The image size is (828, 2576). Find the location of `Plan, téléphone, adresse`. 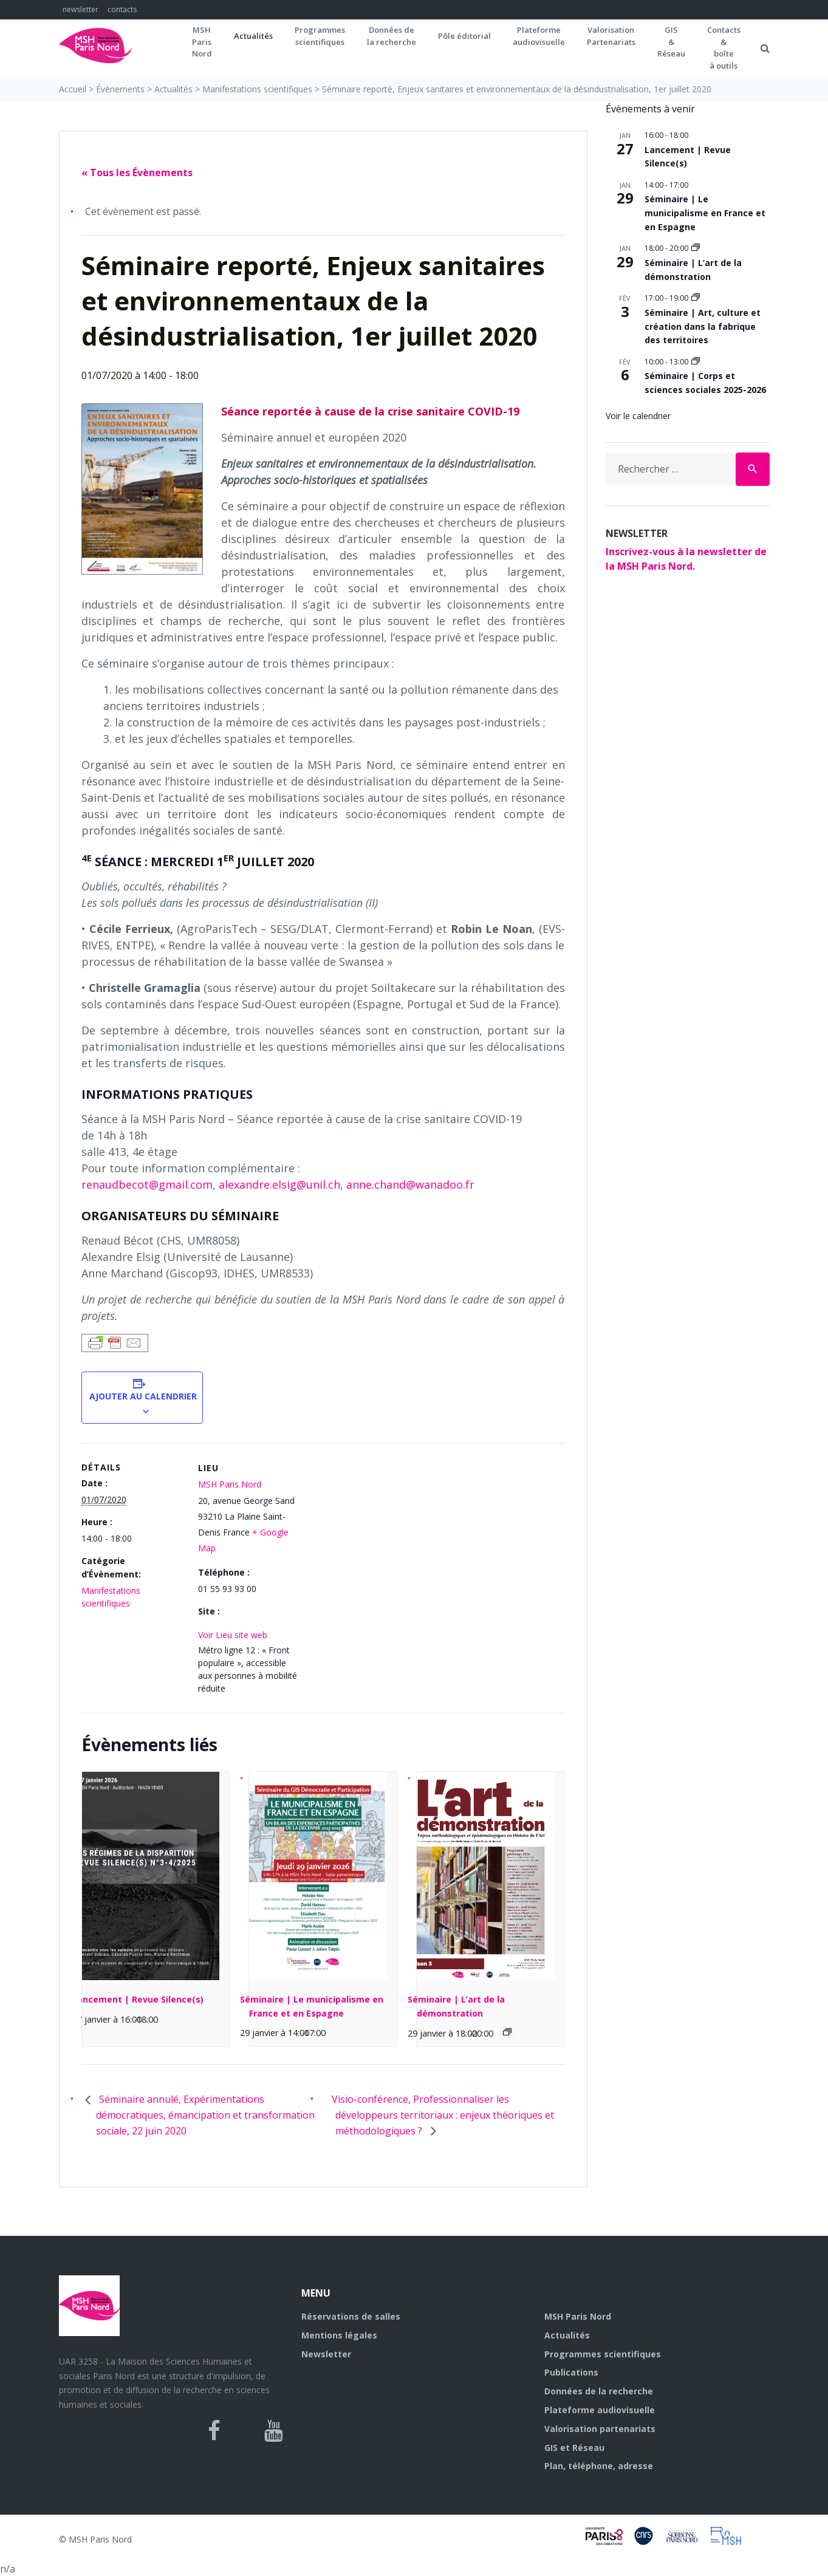

Plan, téléphone, adresse is located at coordinates (598, 2466).